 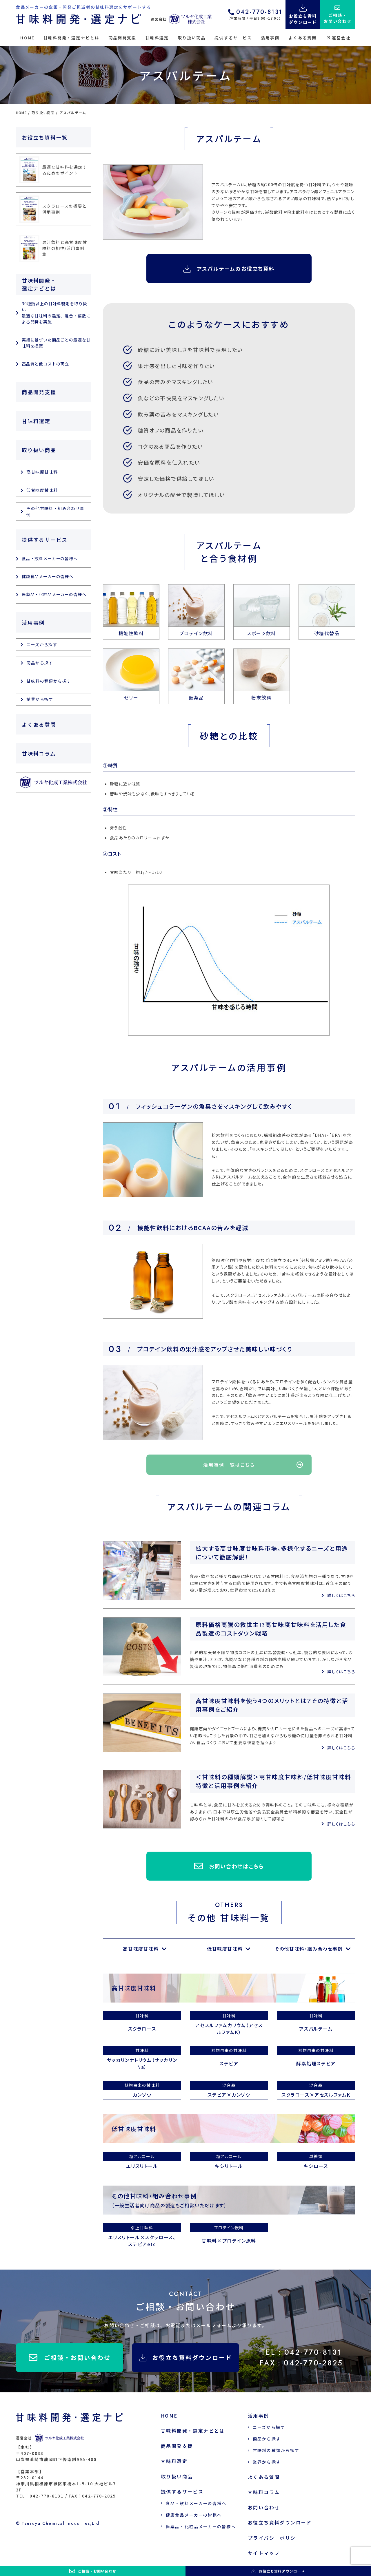 What do you see at coordinates (264, 2553) in the screenshot?
I see `サイトマップ` at bounding box center [264, 2553].